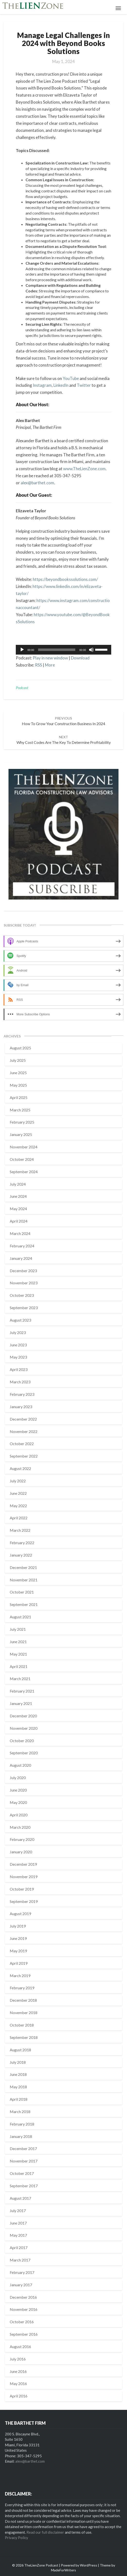  What do you see at coordinates (18, 2247) in the screenshot?
I see `April 2017` at bounding box center [18, 2247].